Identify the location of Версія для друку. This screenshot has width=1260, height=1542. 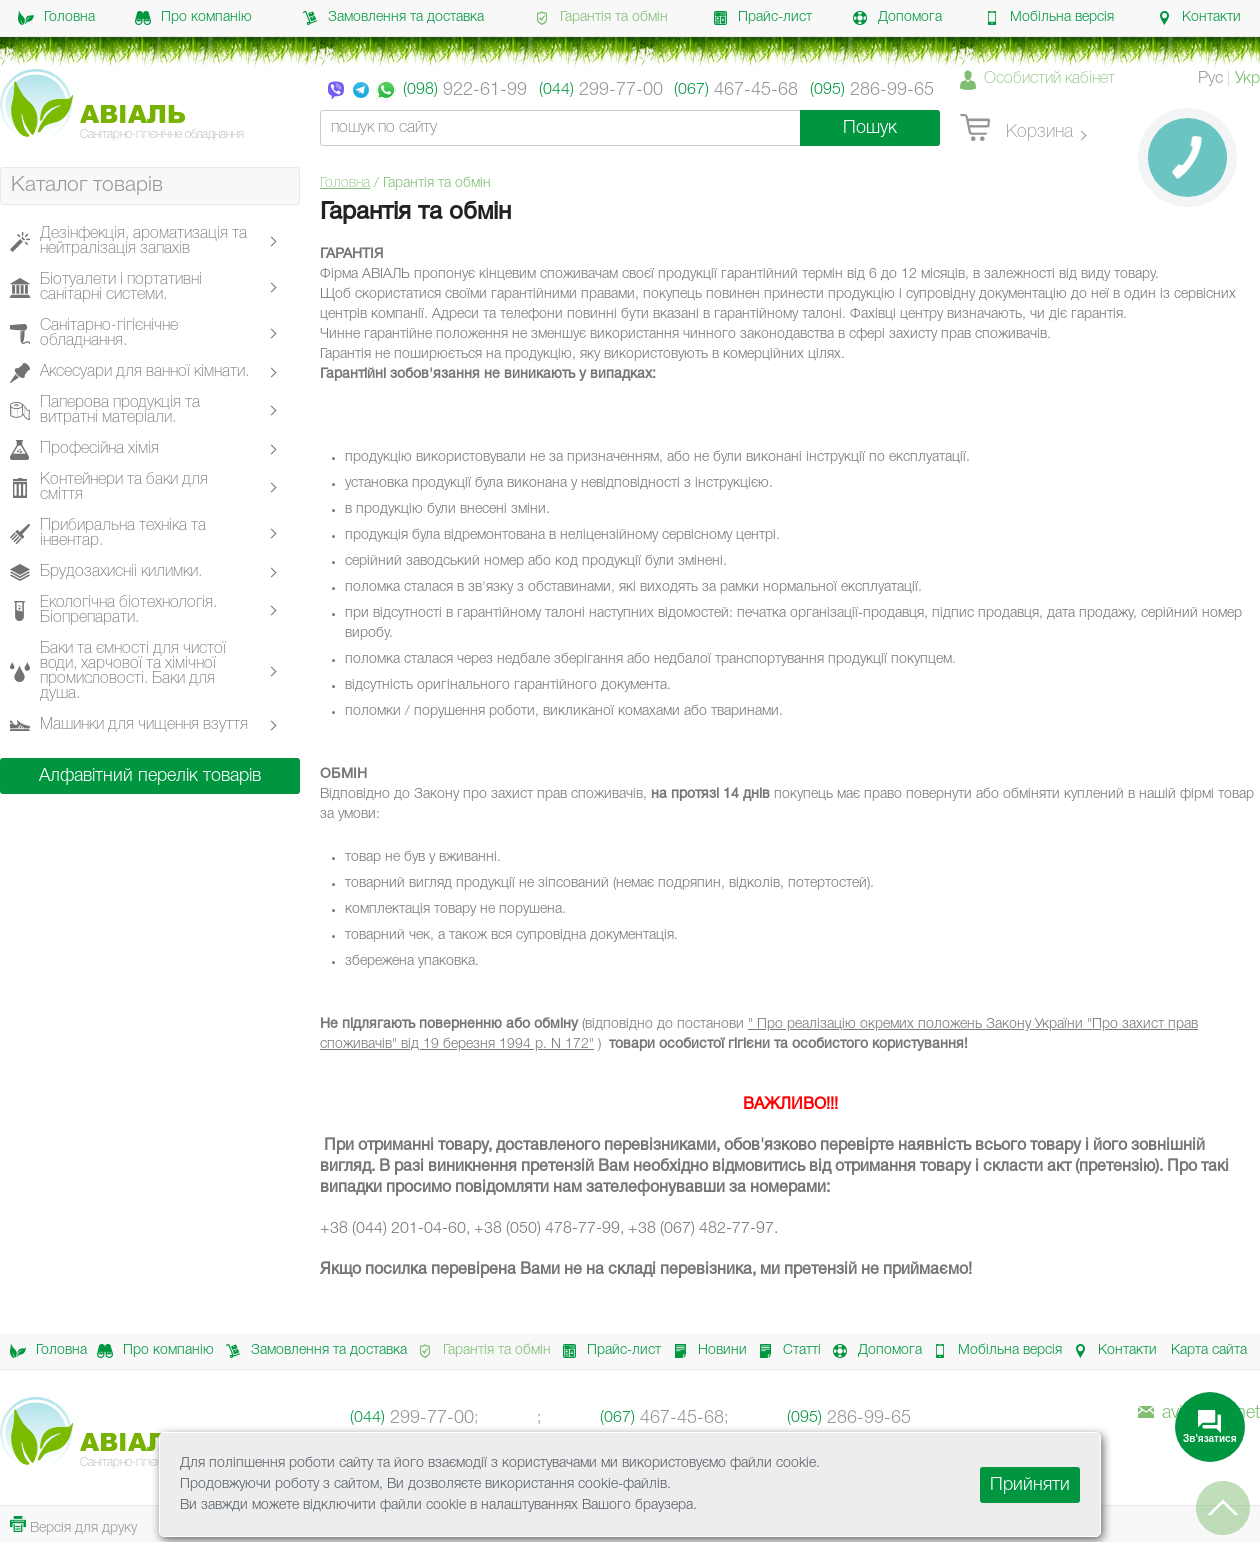
(73, 1525).